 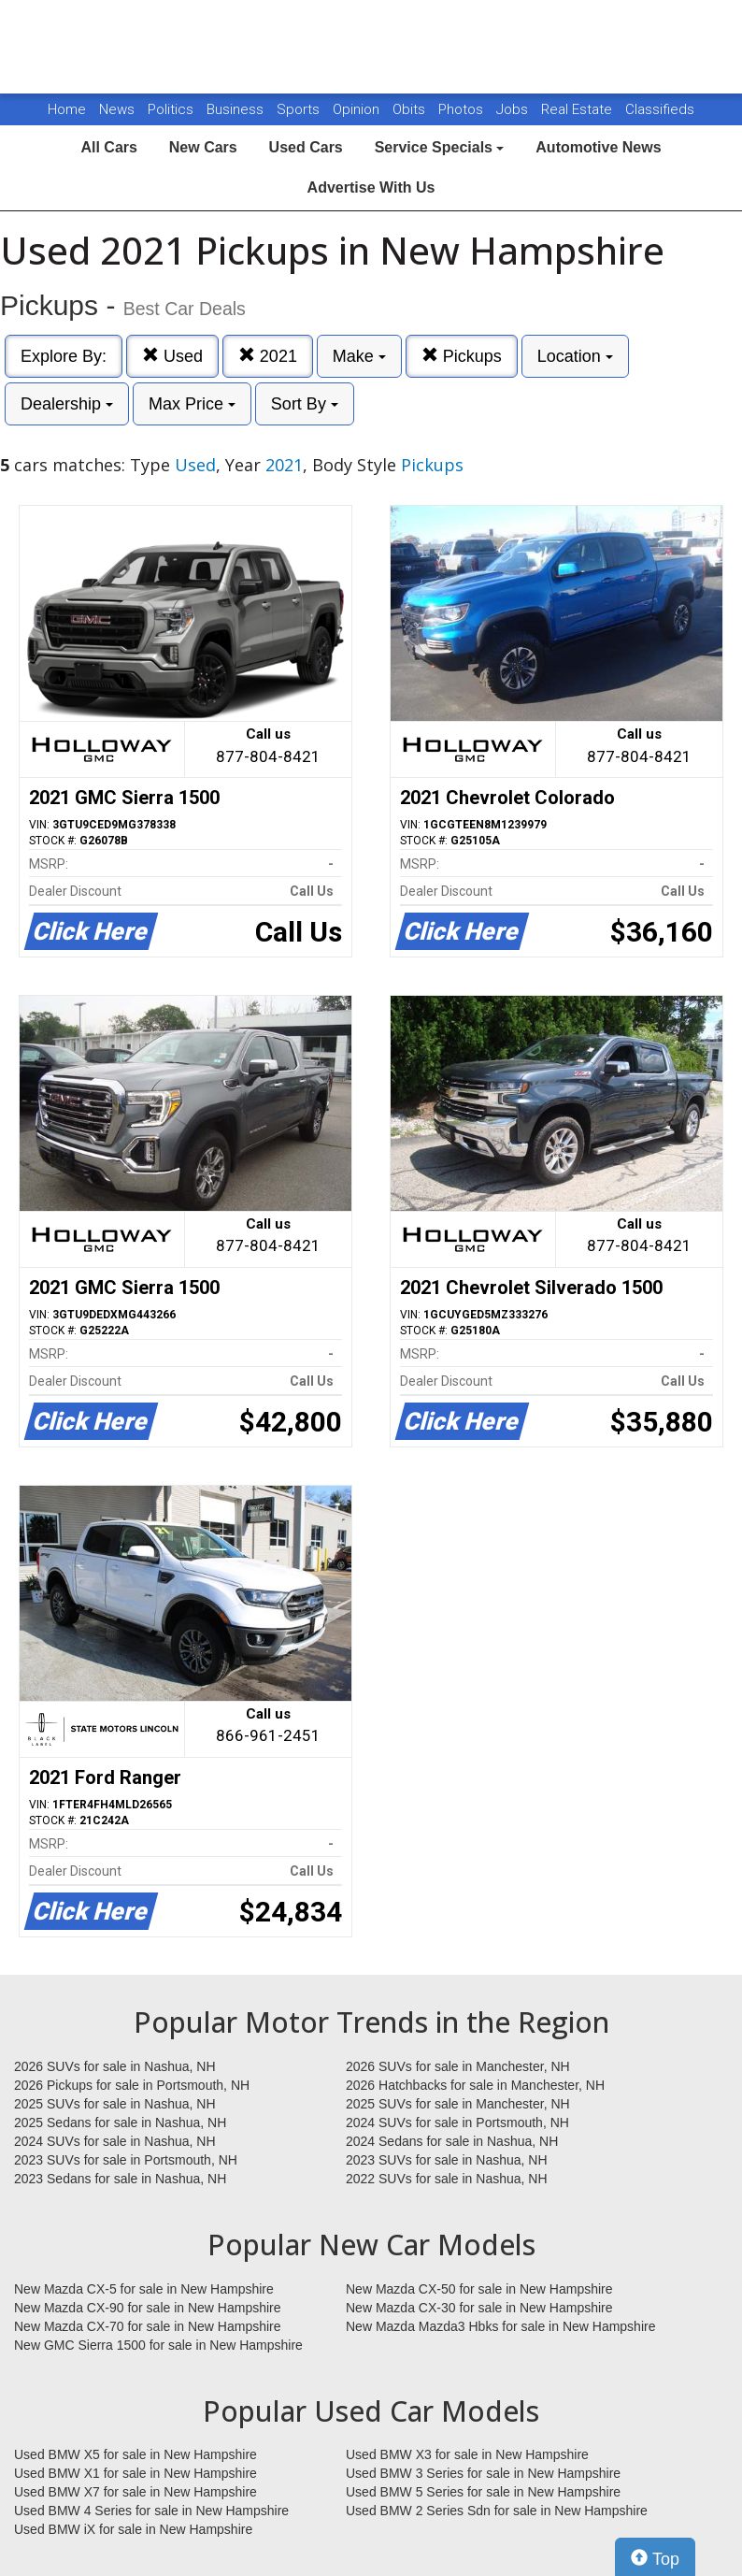 What do you see at coordinates (500, 2326) in the screenshot?
I see `New Mazda Mazda3 Hbks for sale in New Hampshire` at bounding box center [500, 2326].